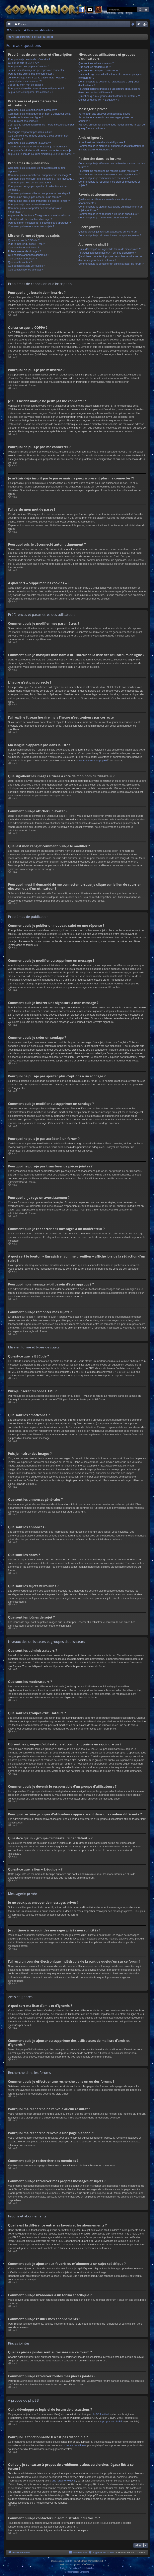 The image size is (154, 2576). What do you see at coordinates (107, 252) in the screenshot?
I see `Pourquoi la fonctionnalité X n’est pas disponible ?` at bounding box center [107, 252].